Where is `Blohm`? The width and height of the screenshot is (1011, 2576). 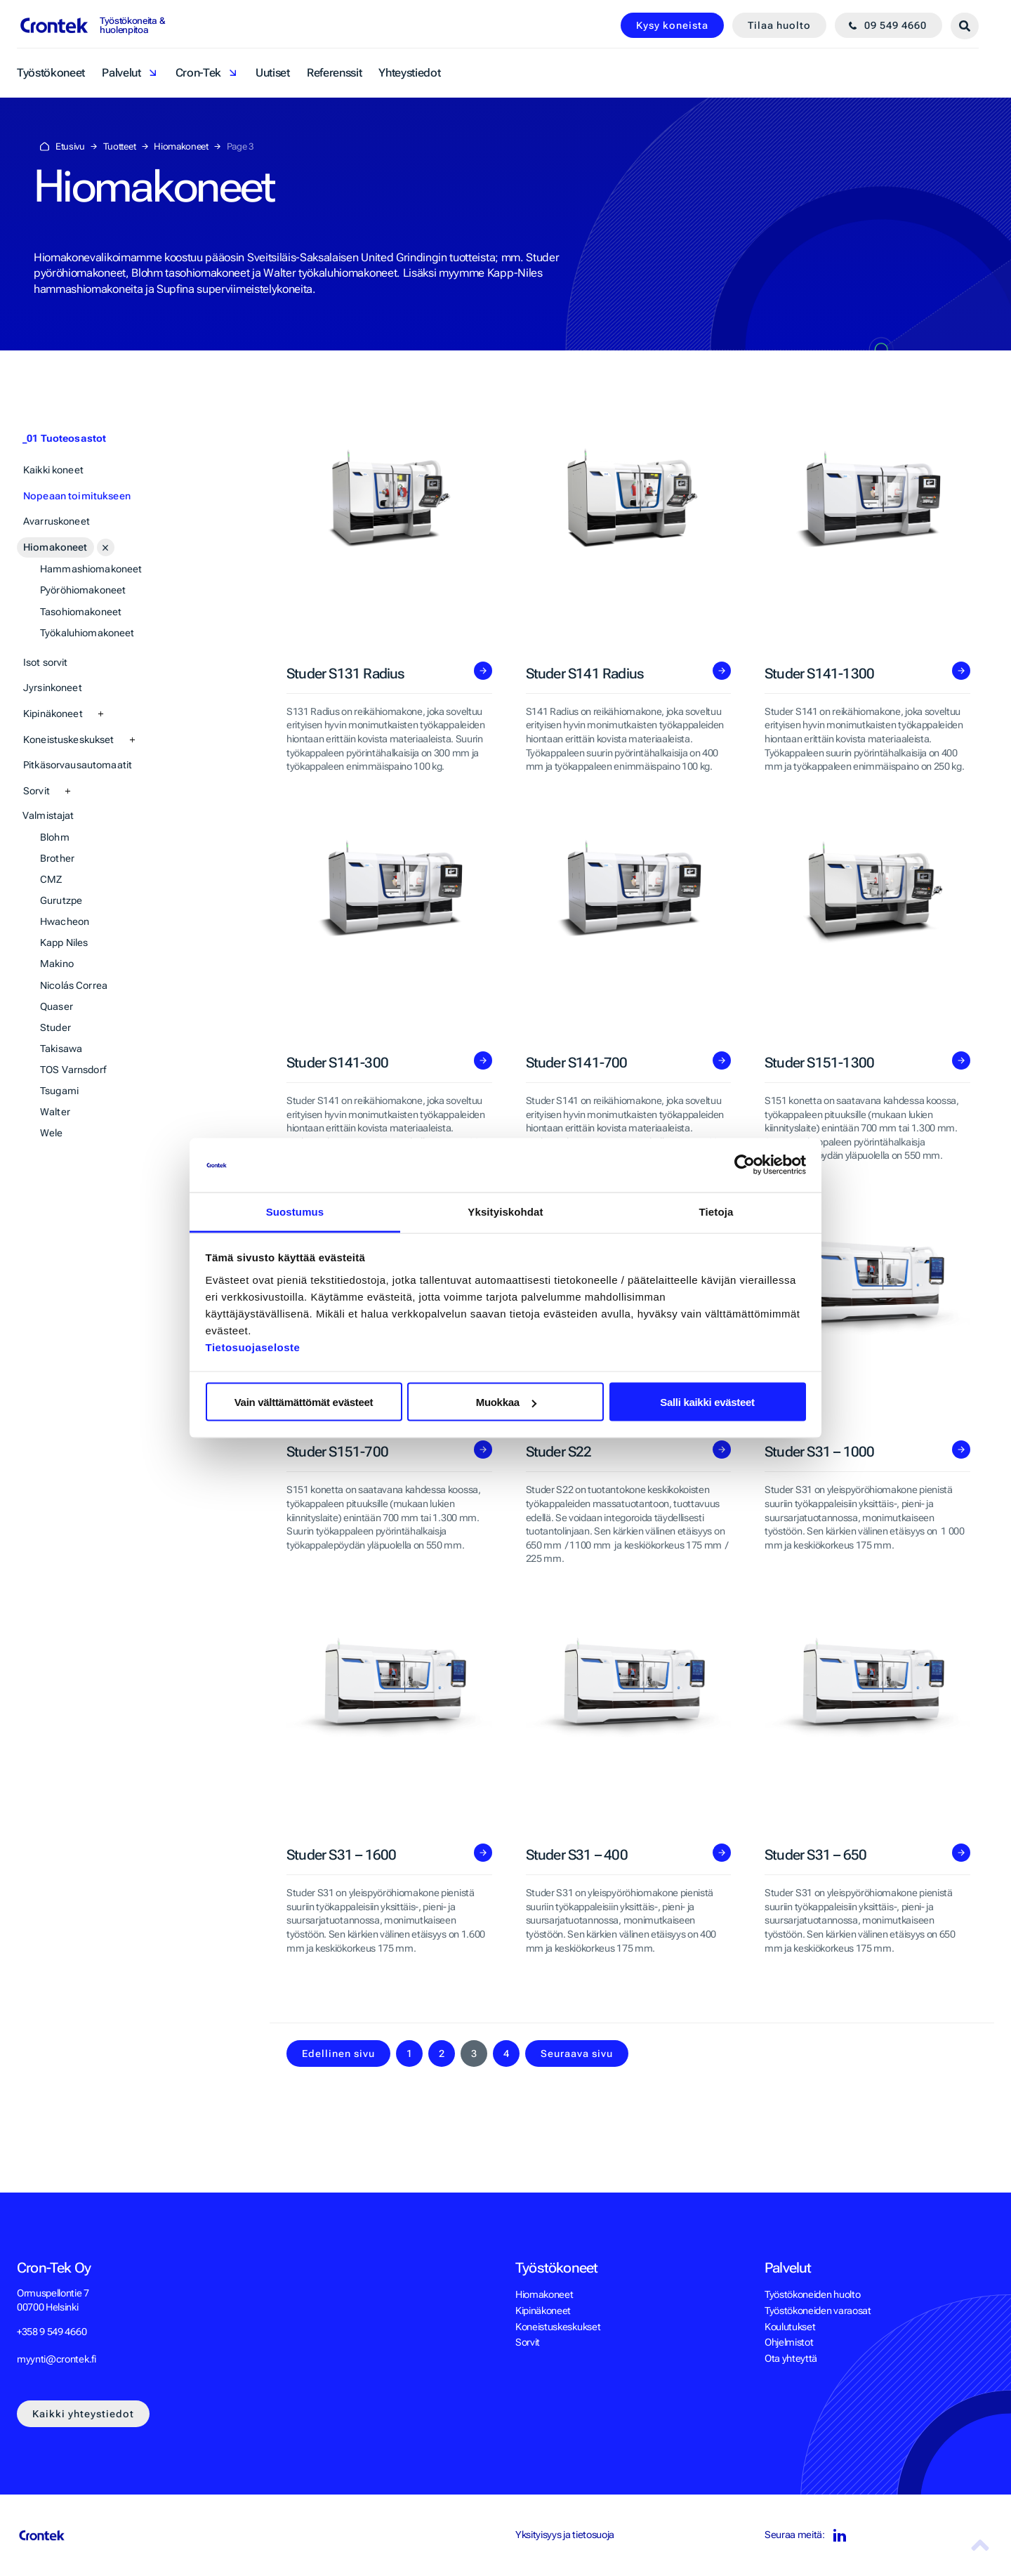 Blohm is located at coordinates (55, 837).